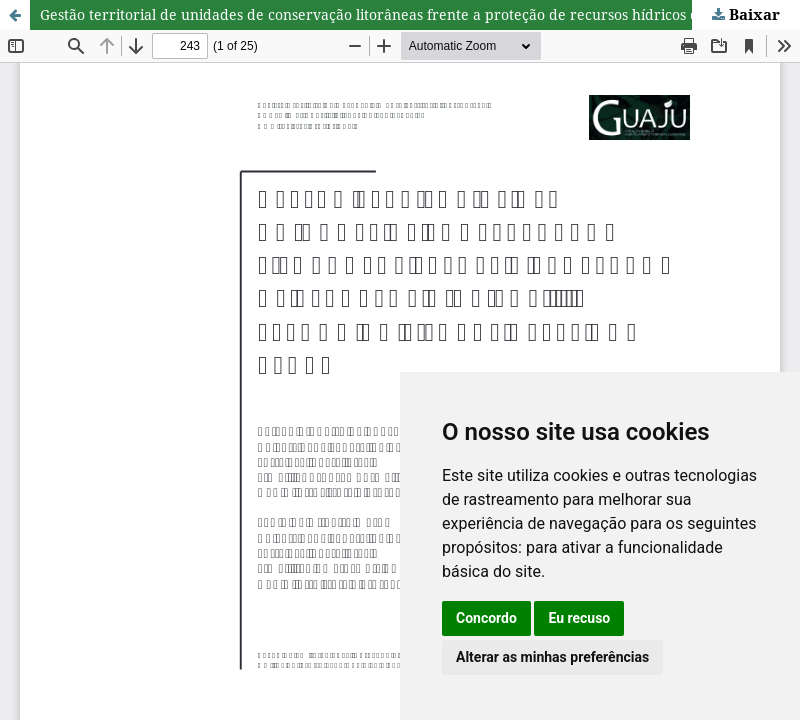  I want to click on Concordo [button], so click(486, 618).